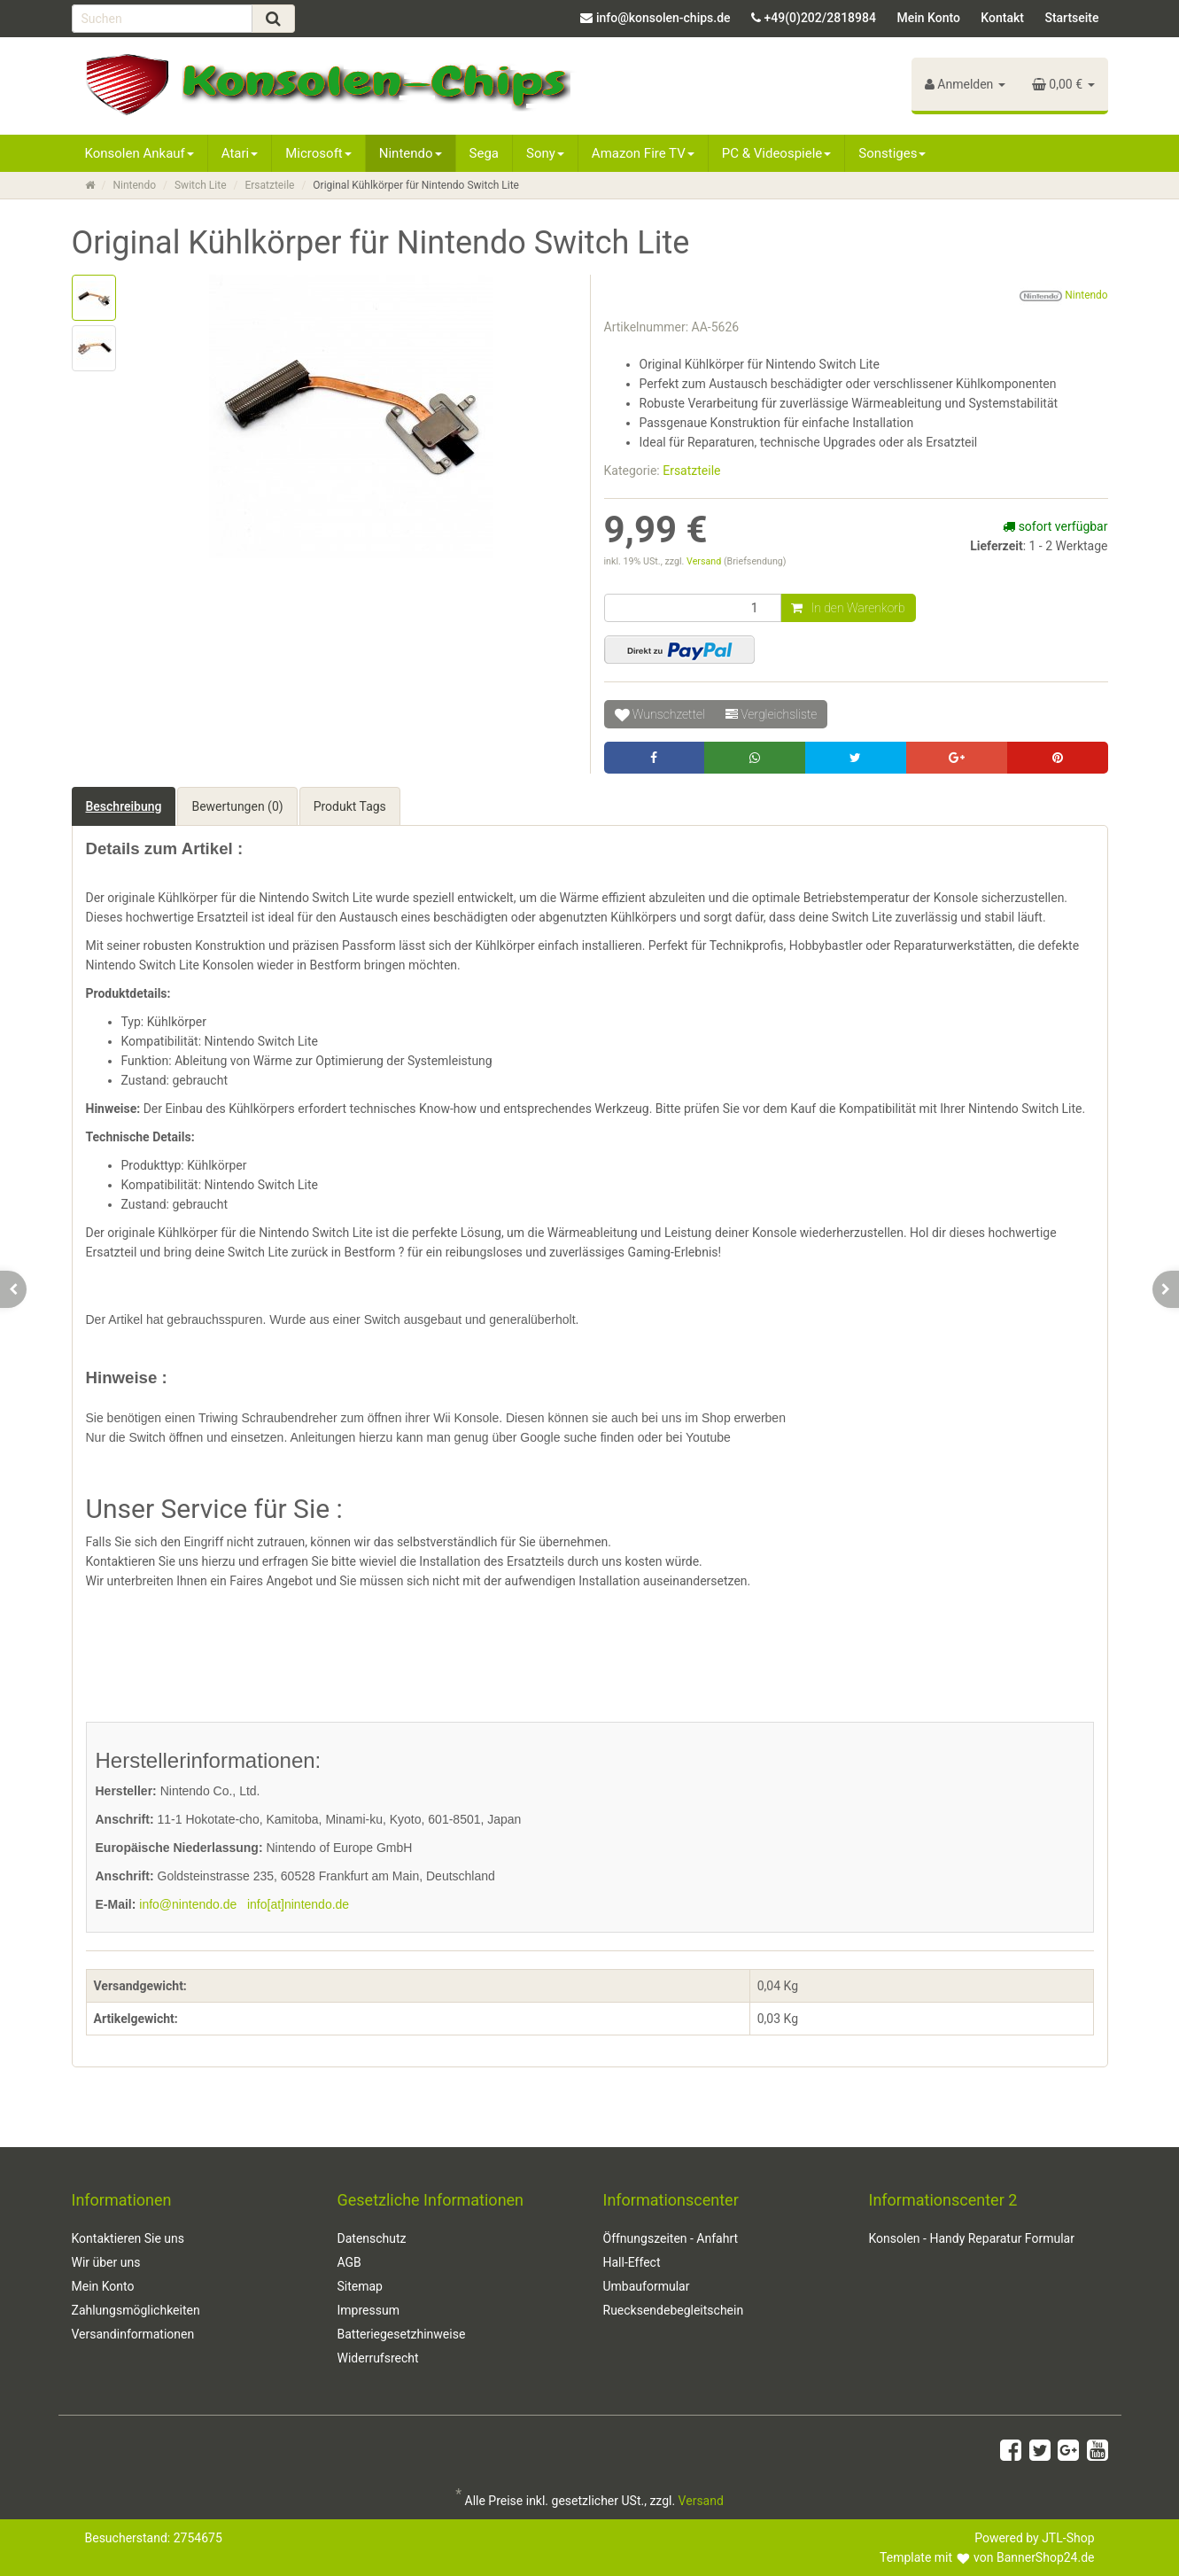 The width and height of the screenshot is (1179, 2576). What do you see at coordinates (671, 2238) in the screenshot?
I see `Öffnungszeiten - Anfahrt` at bounding box center [671, 2238].